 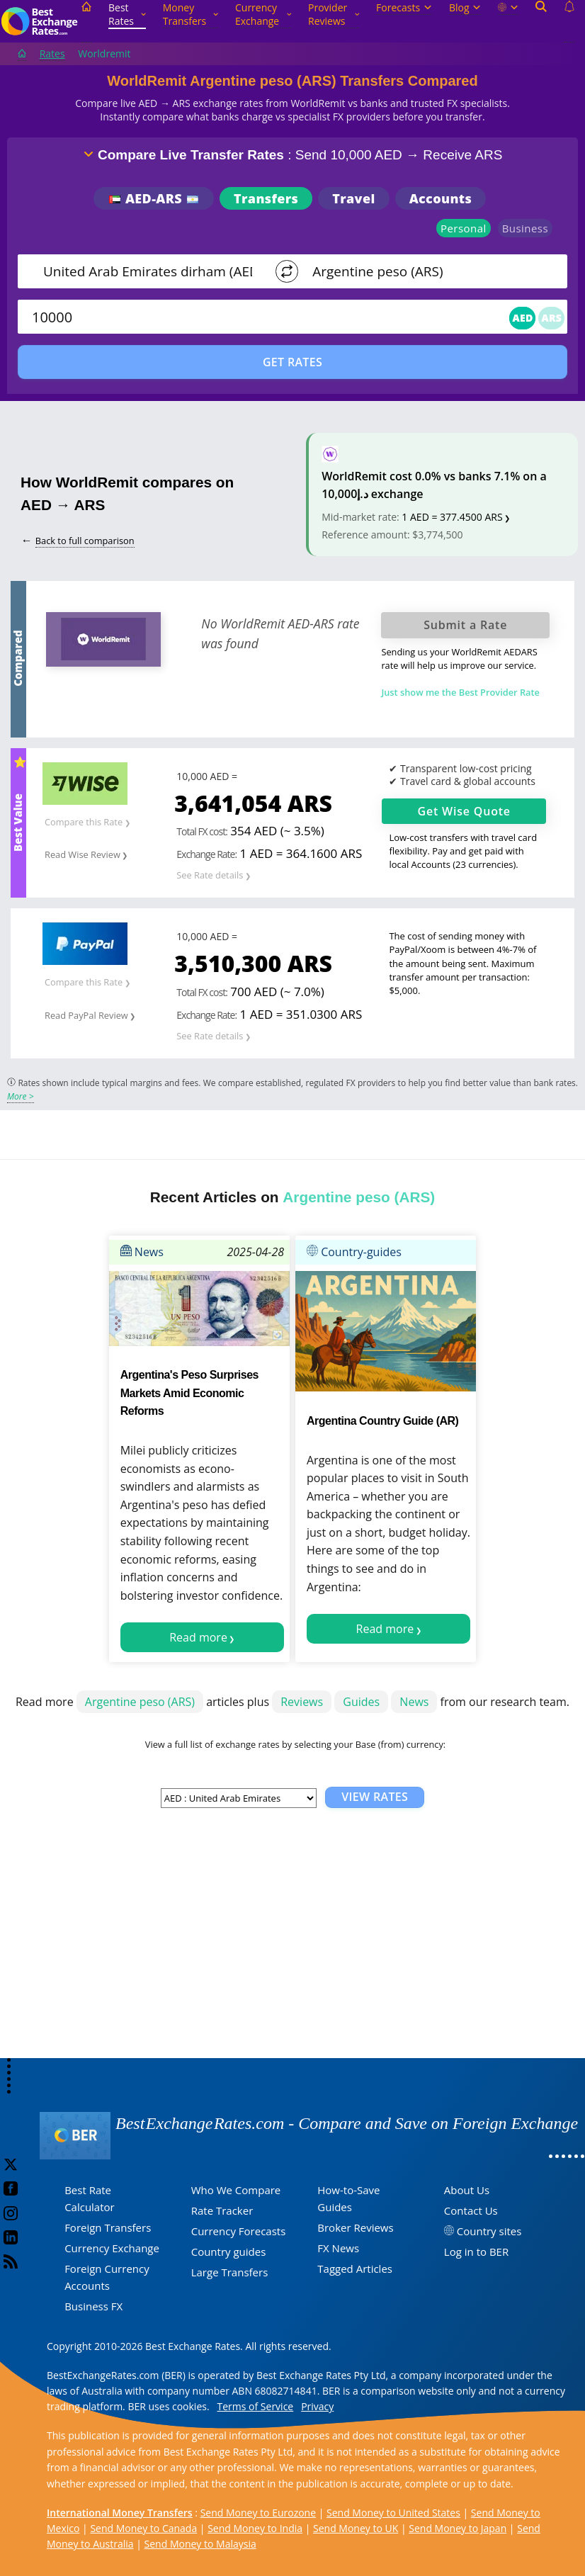 What do you see at coordinates (258, 2512) in the screenshot?
I see `Send Money to Eurozone` at bounding box center [258, 2512].